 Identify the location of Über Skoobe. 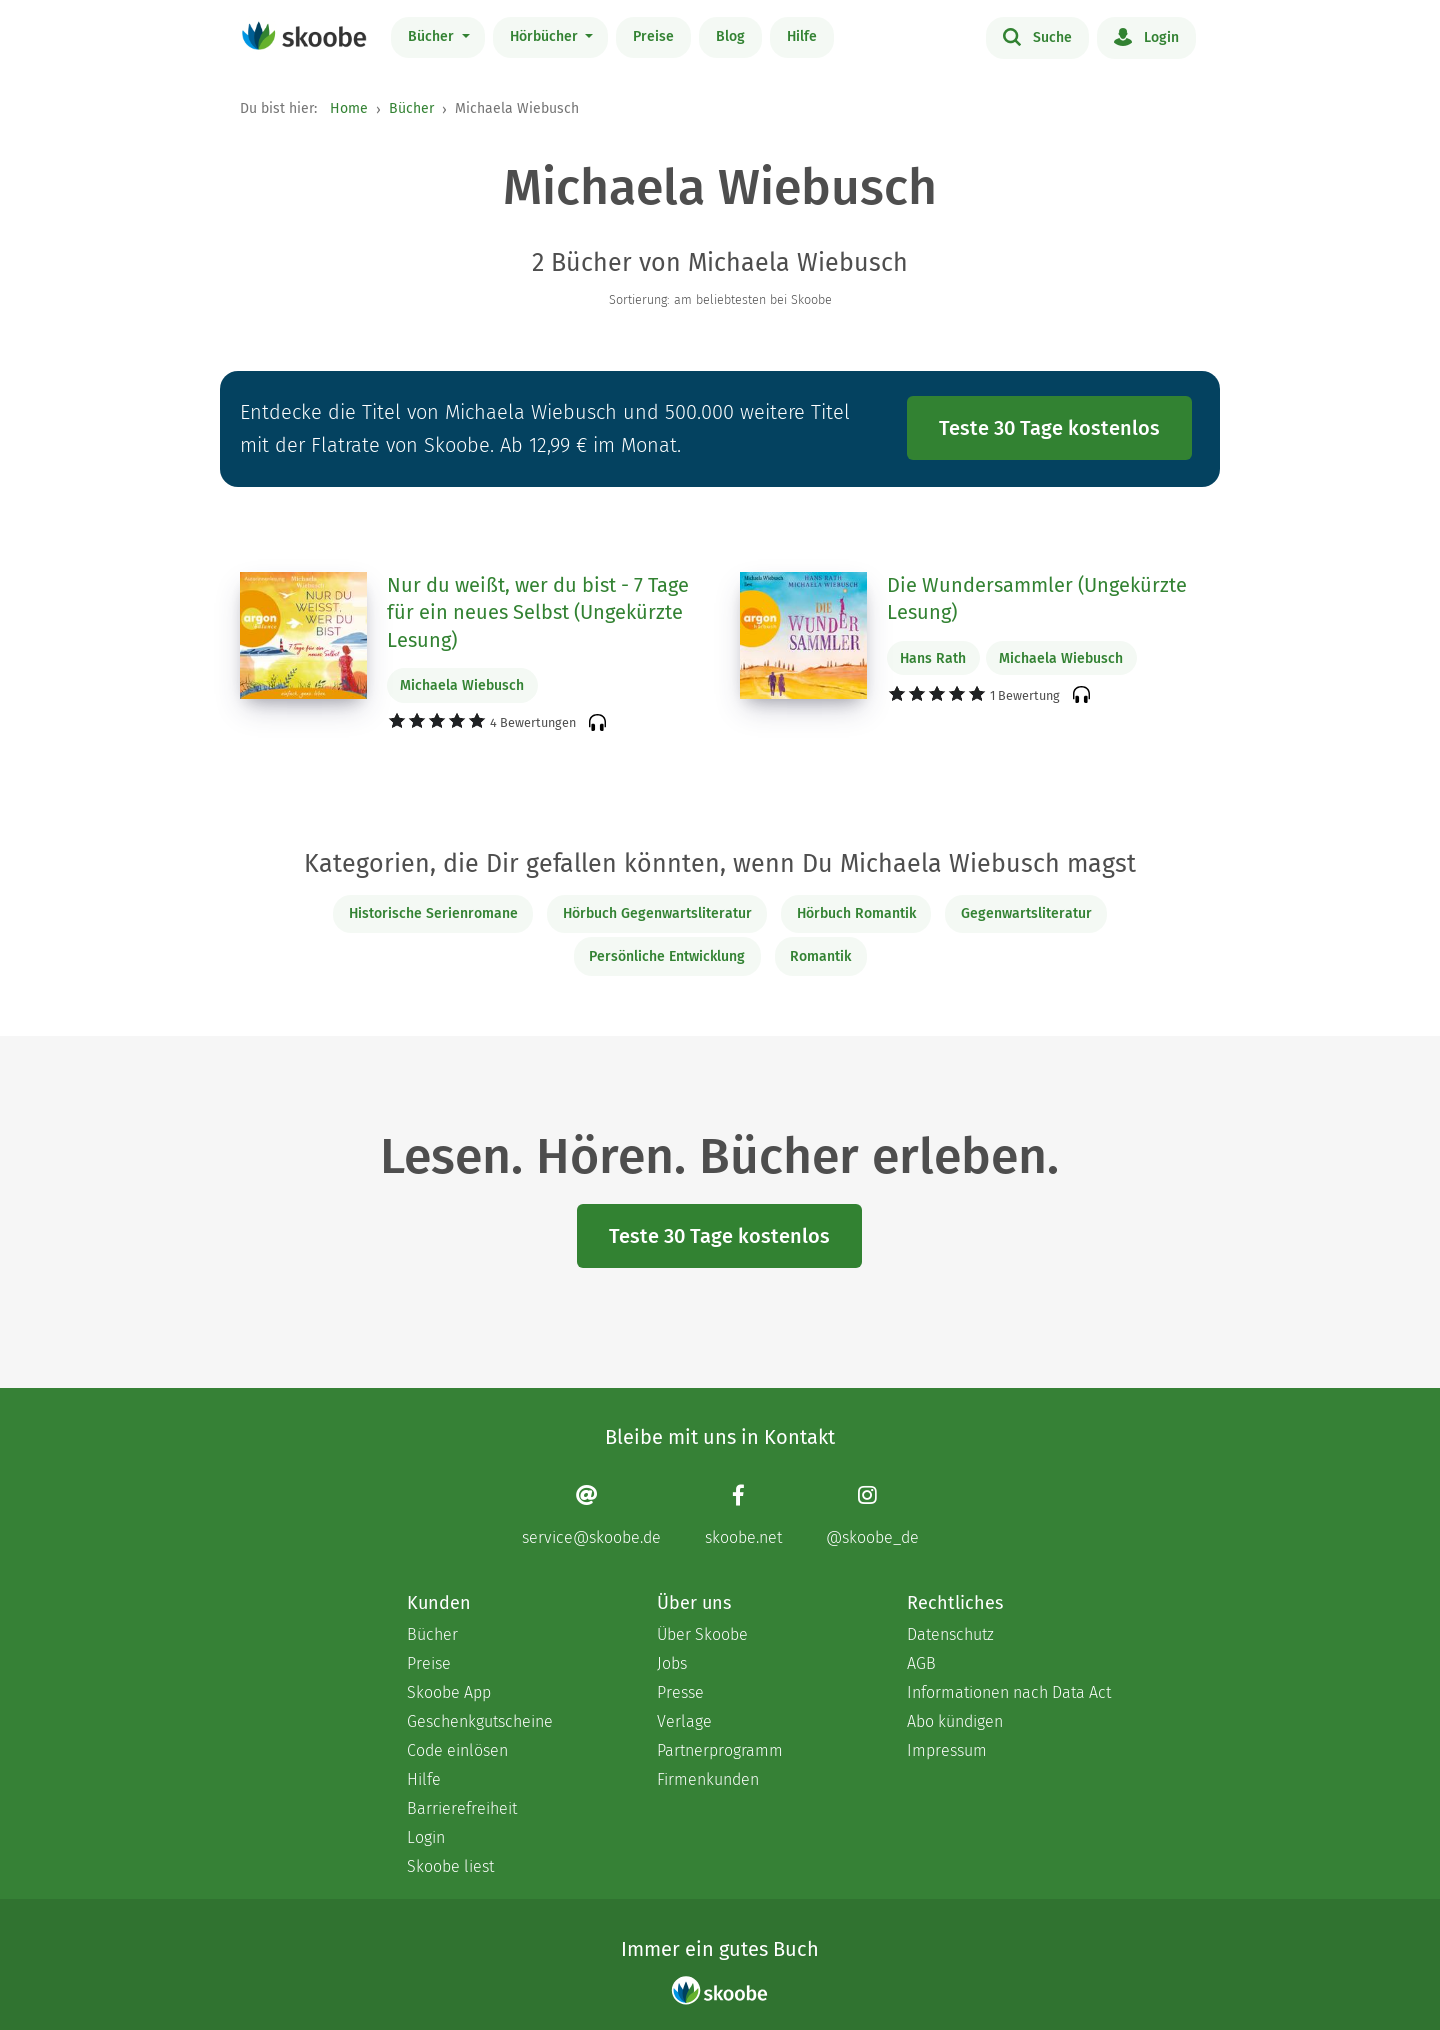
(702, 1634).